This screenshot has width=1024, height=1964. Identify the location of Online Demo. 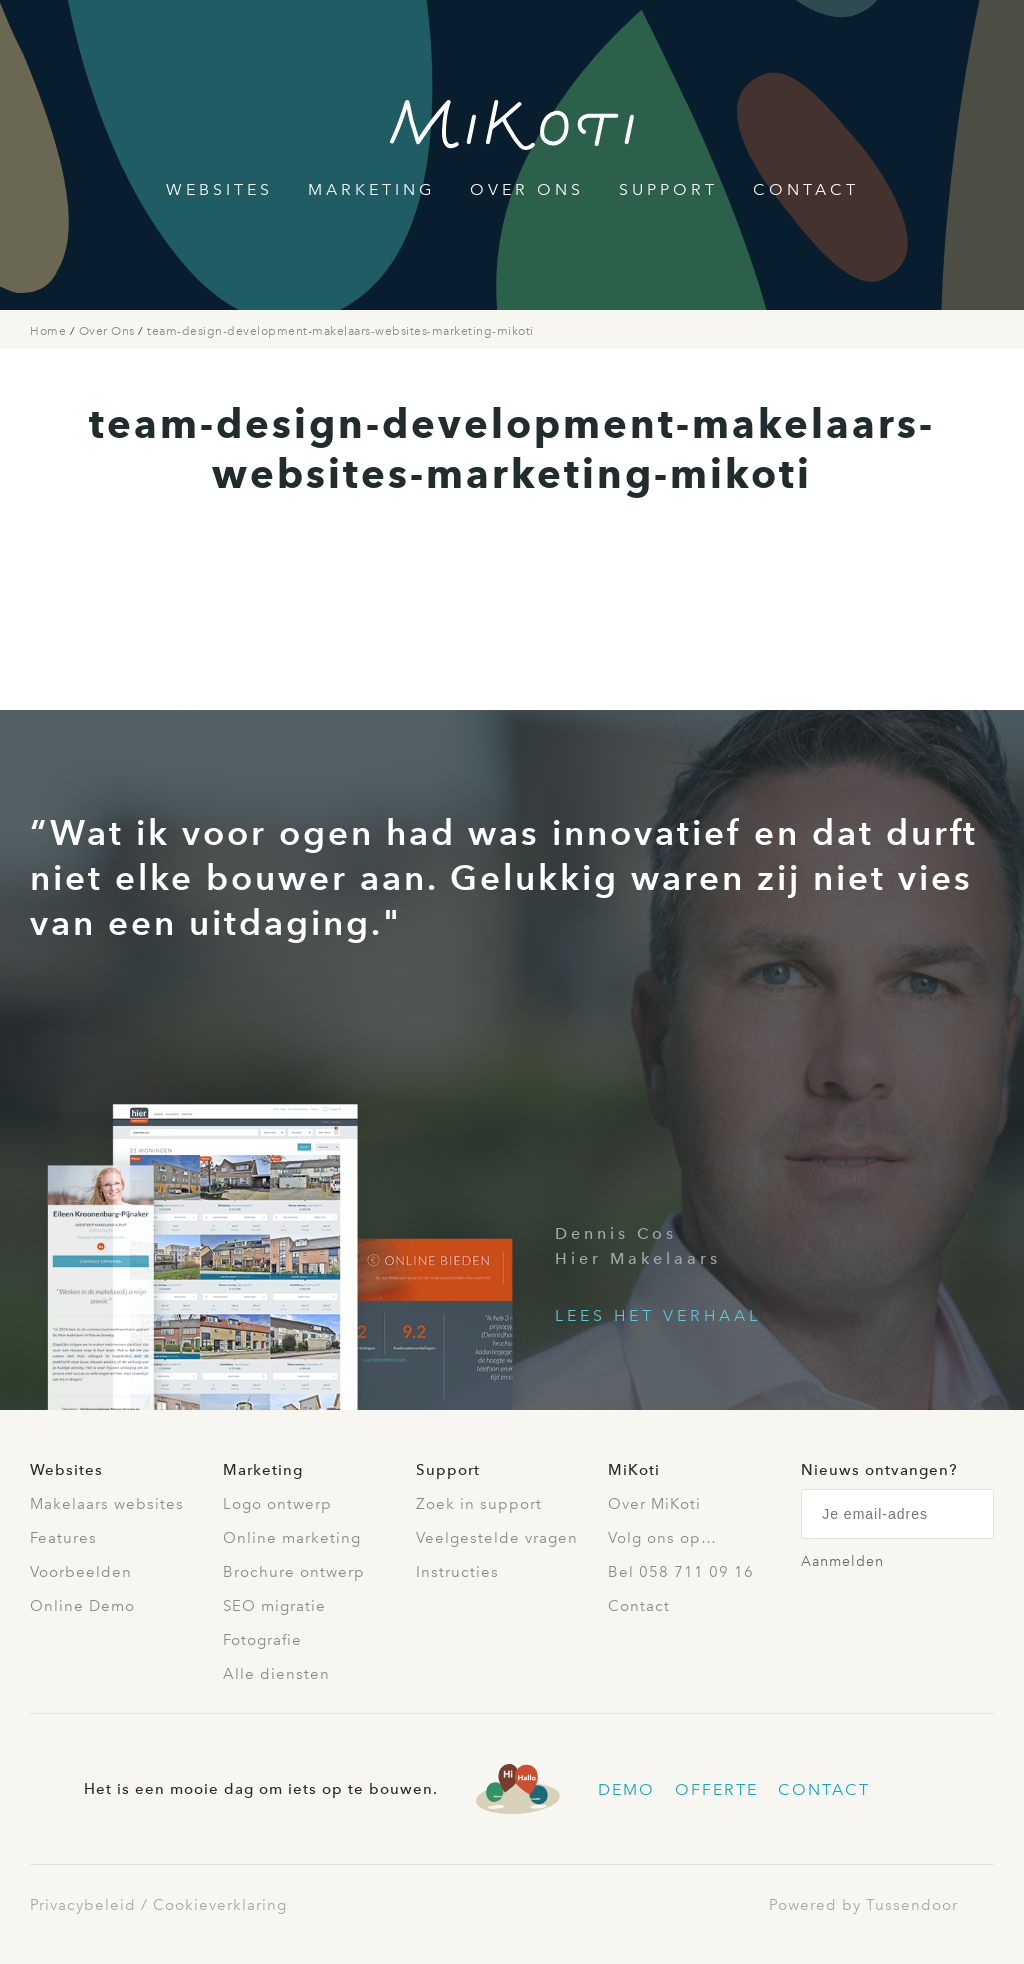
(82, 1606).